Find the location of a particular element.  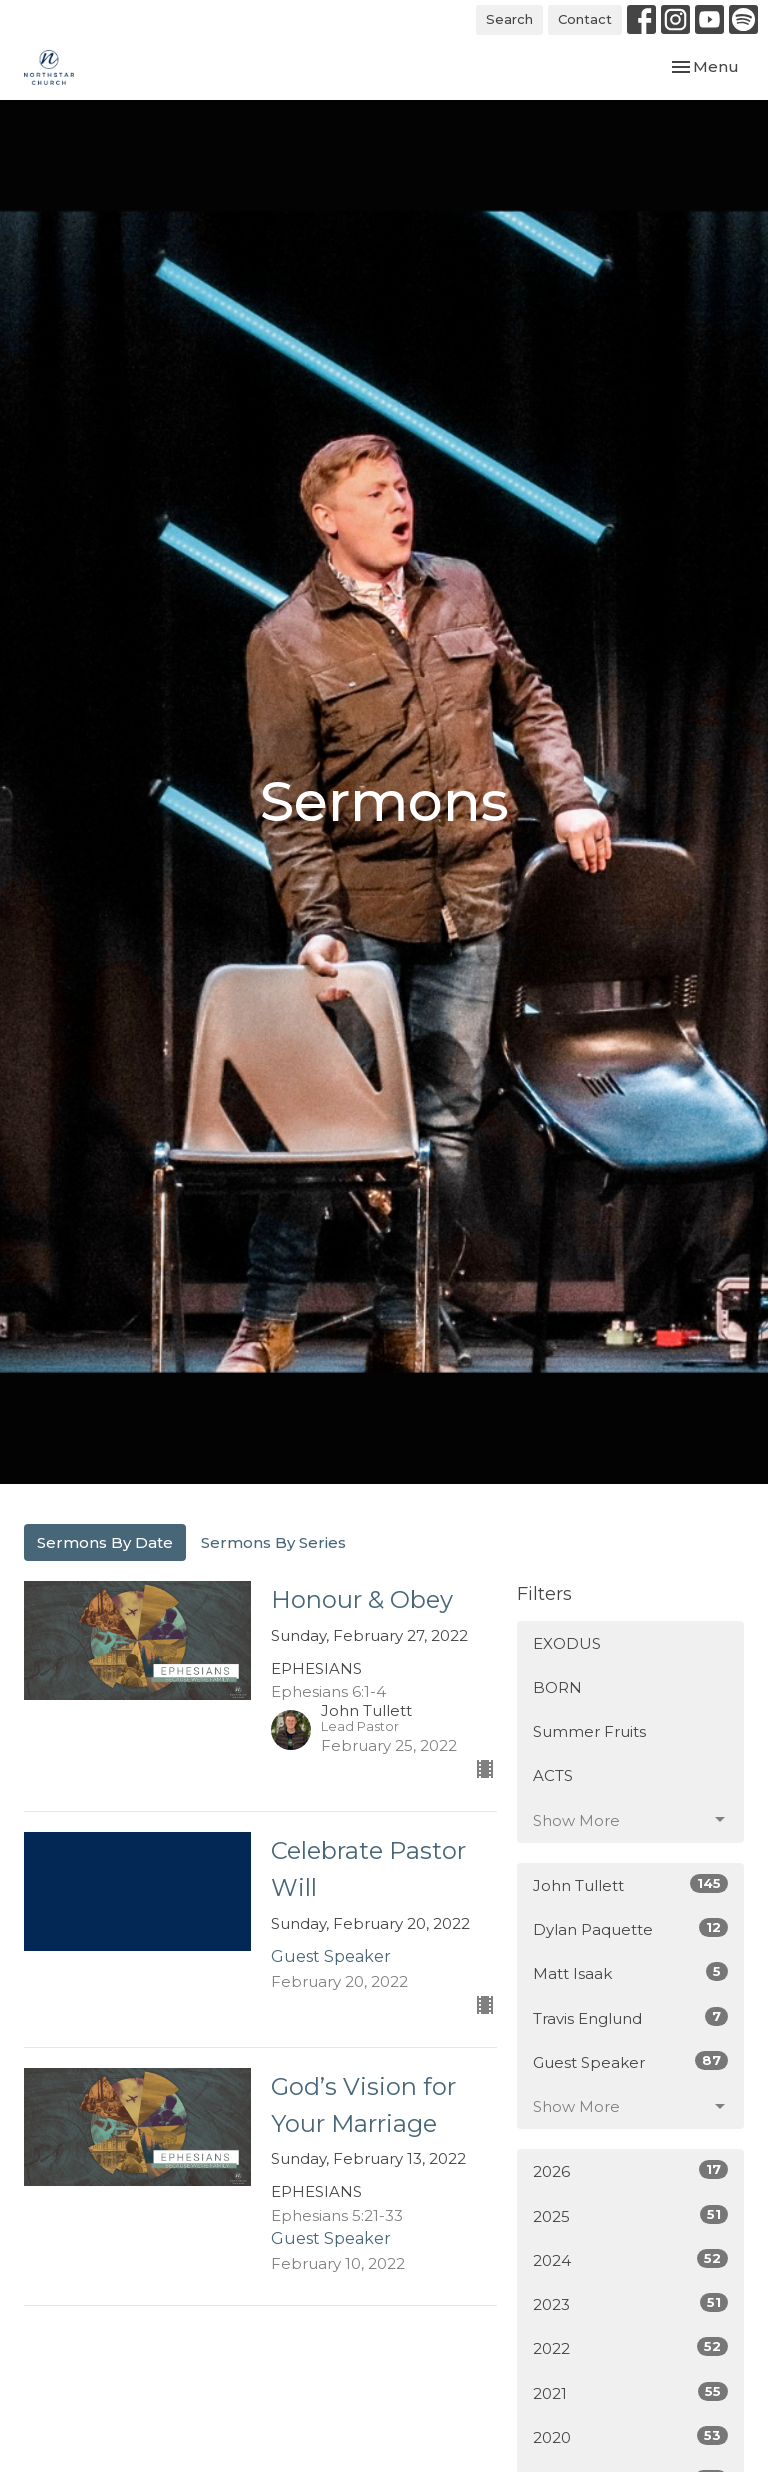

Dylan Paquette is located at coordinates (630, 1928).